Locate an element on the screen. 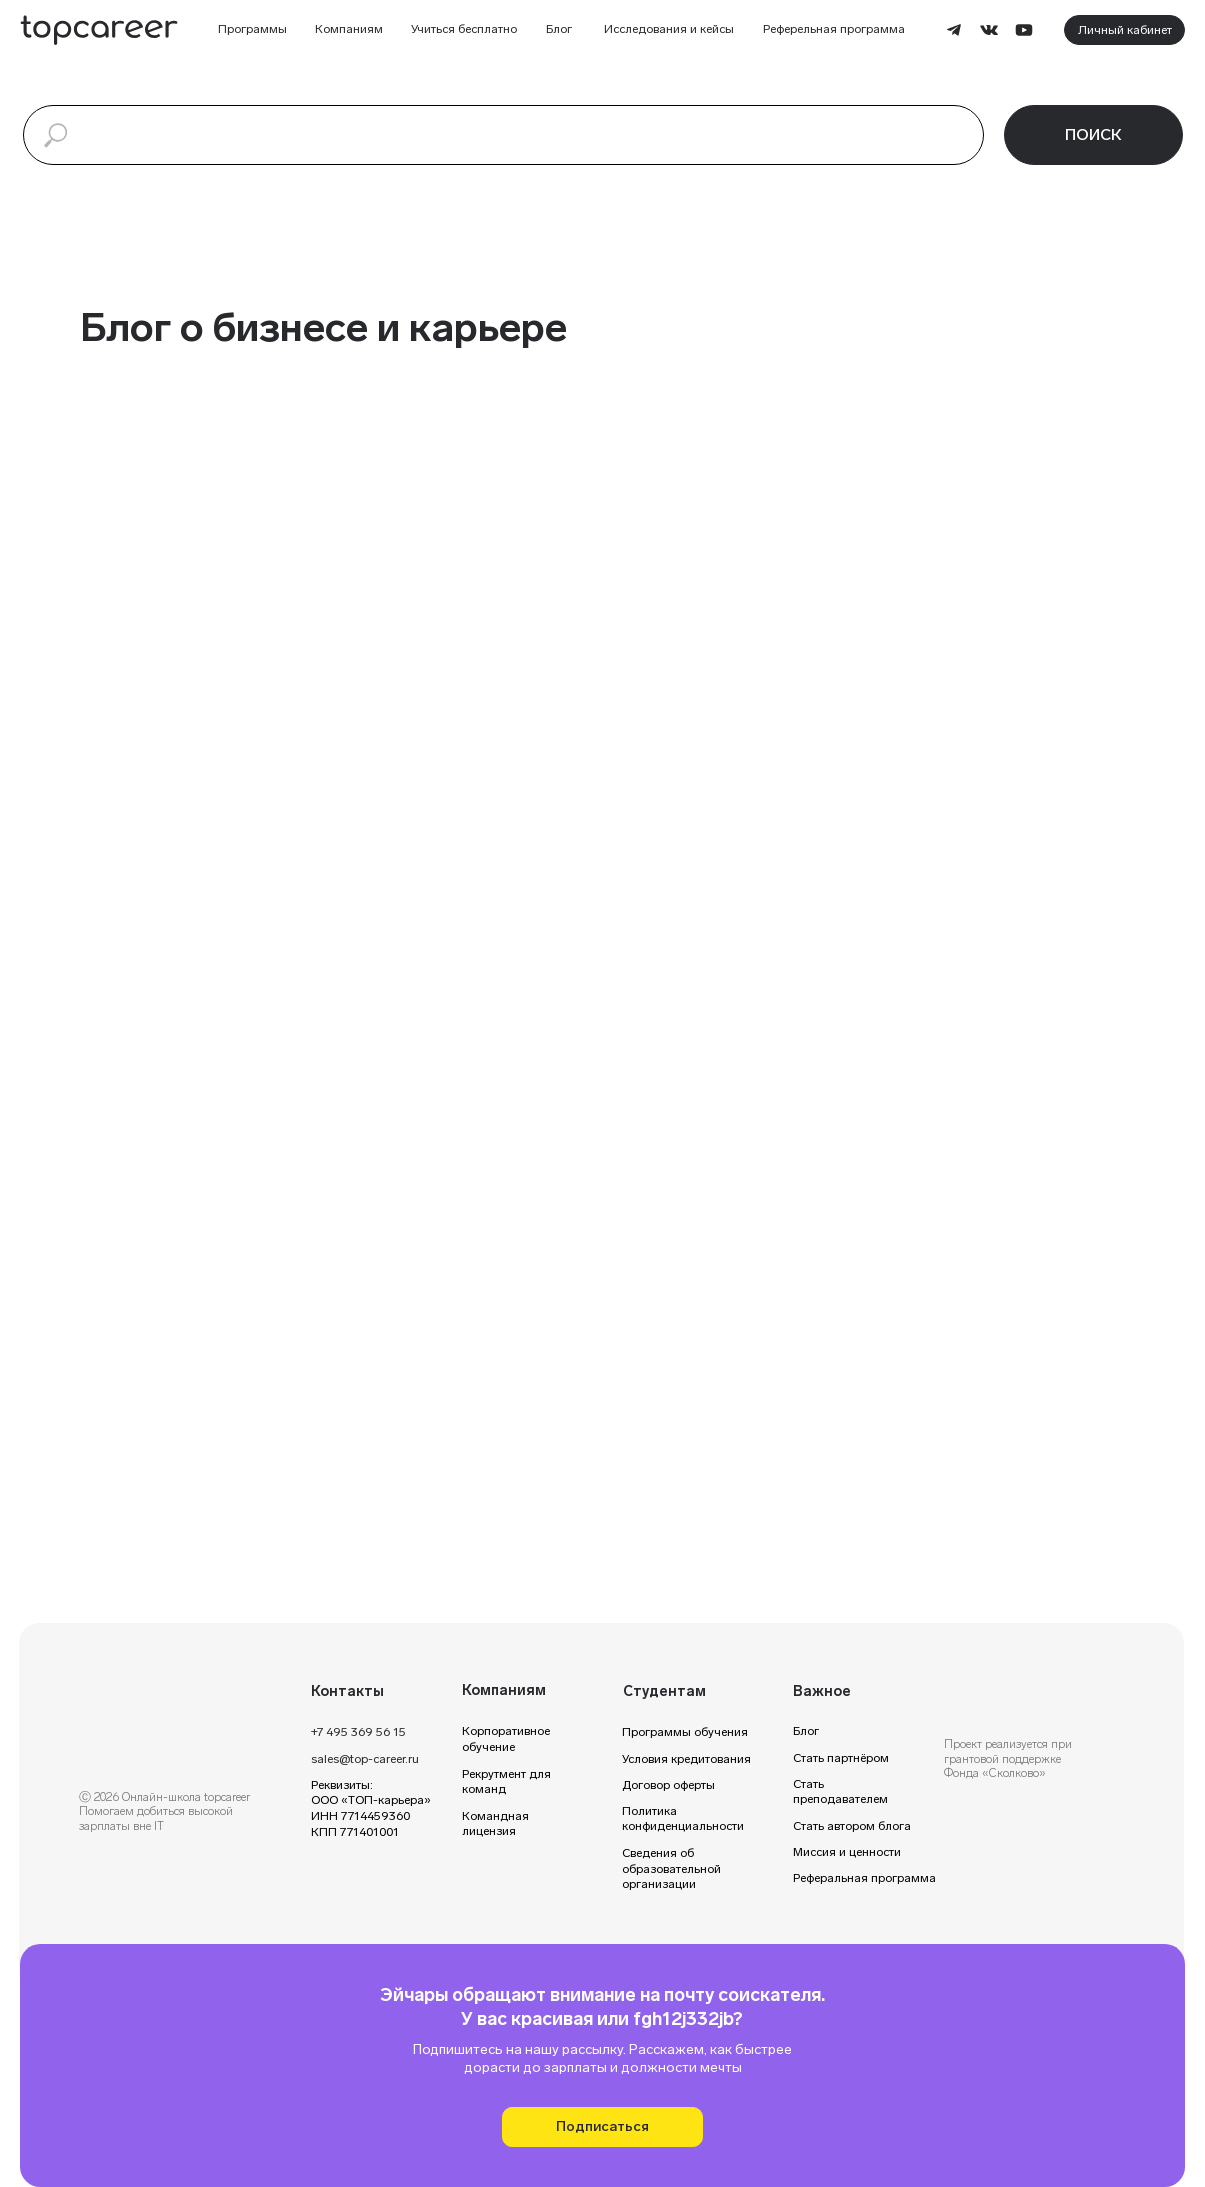  Сведения об образовательной организации is located at coordinates (671, 1868).